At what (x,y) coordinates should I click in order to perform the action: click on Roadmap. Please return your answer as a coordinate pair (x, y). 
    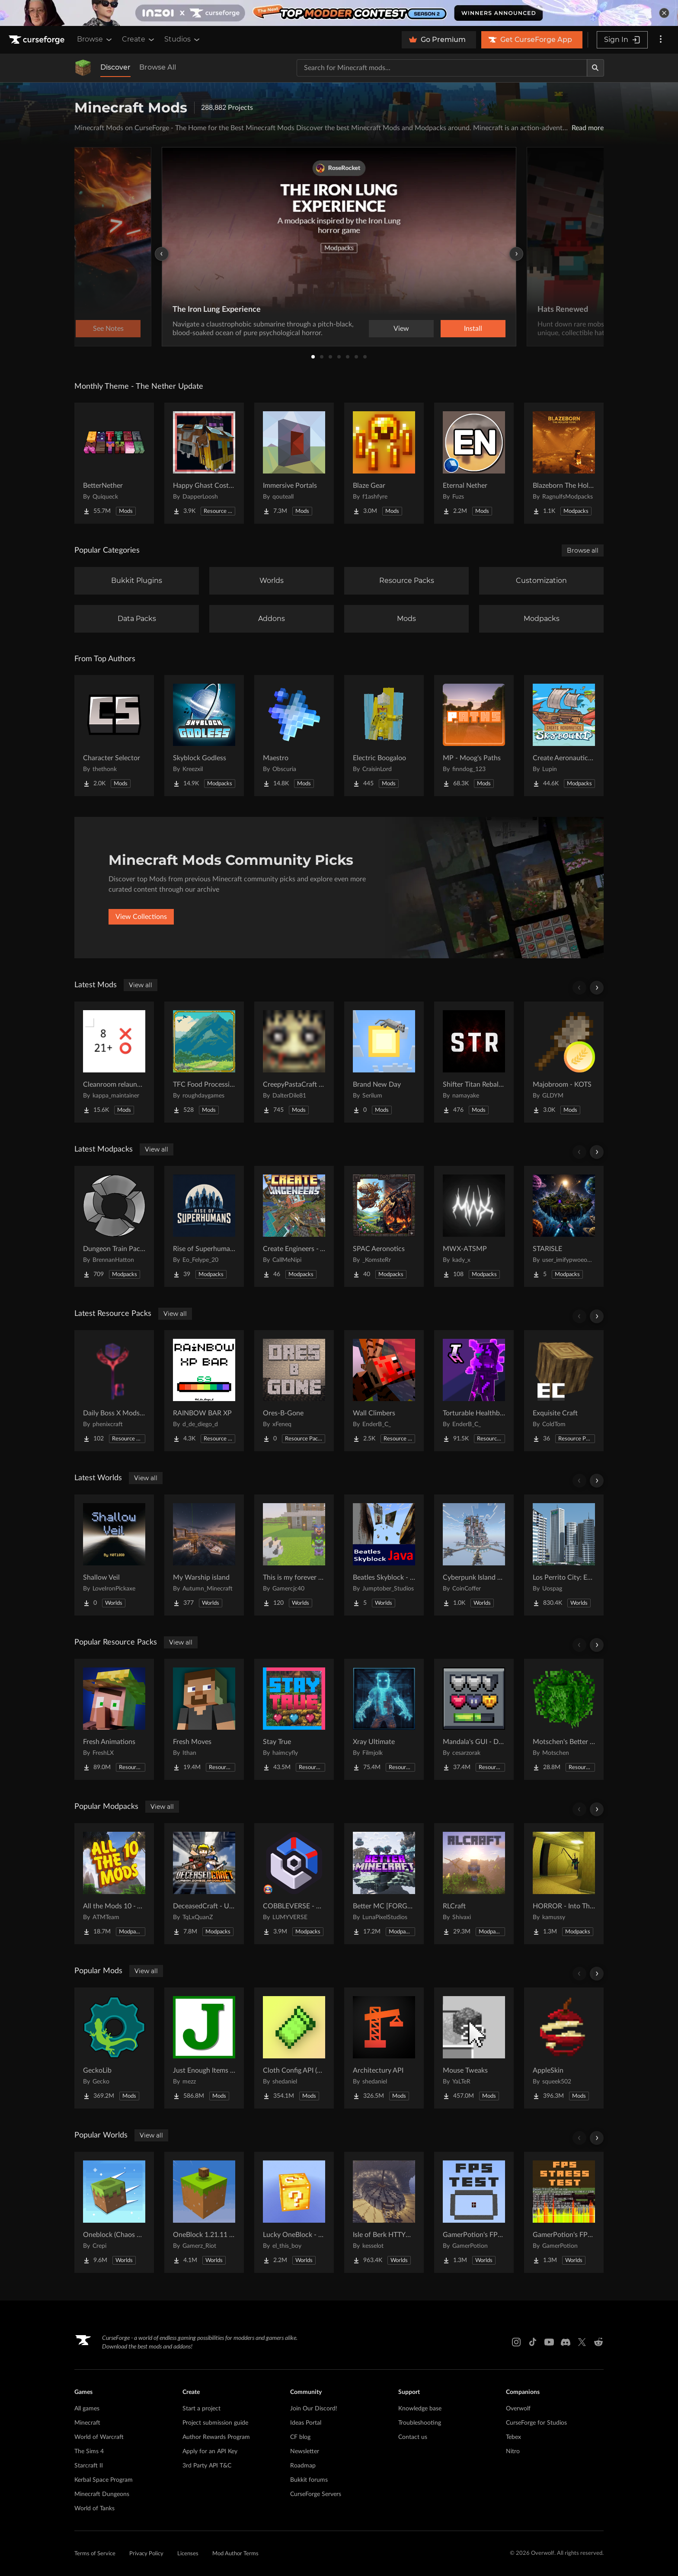
    Looking at the image, I should click on (303, 2466).